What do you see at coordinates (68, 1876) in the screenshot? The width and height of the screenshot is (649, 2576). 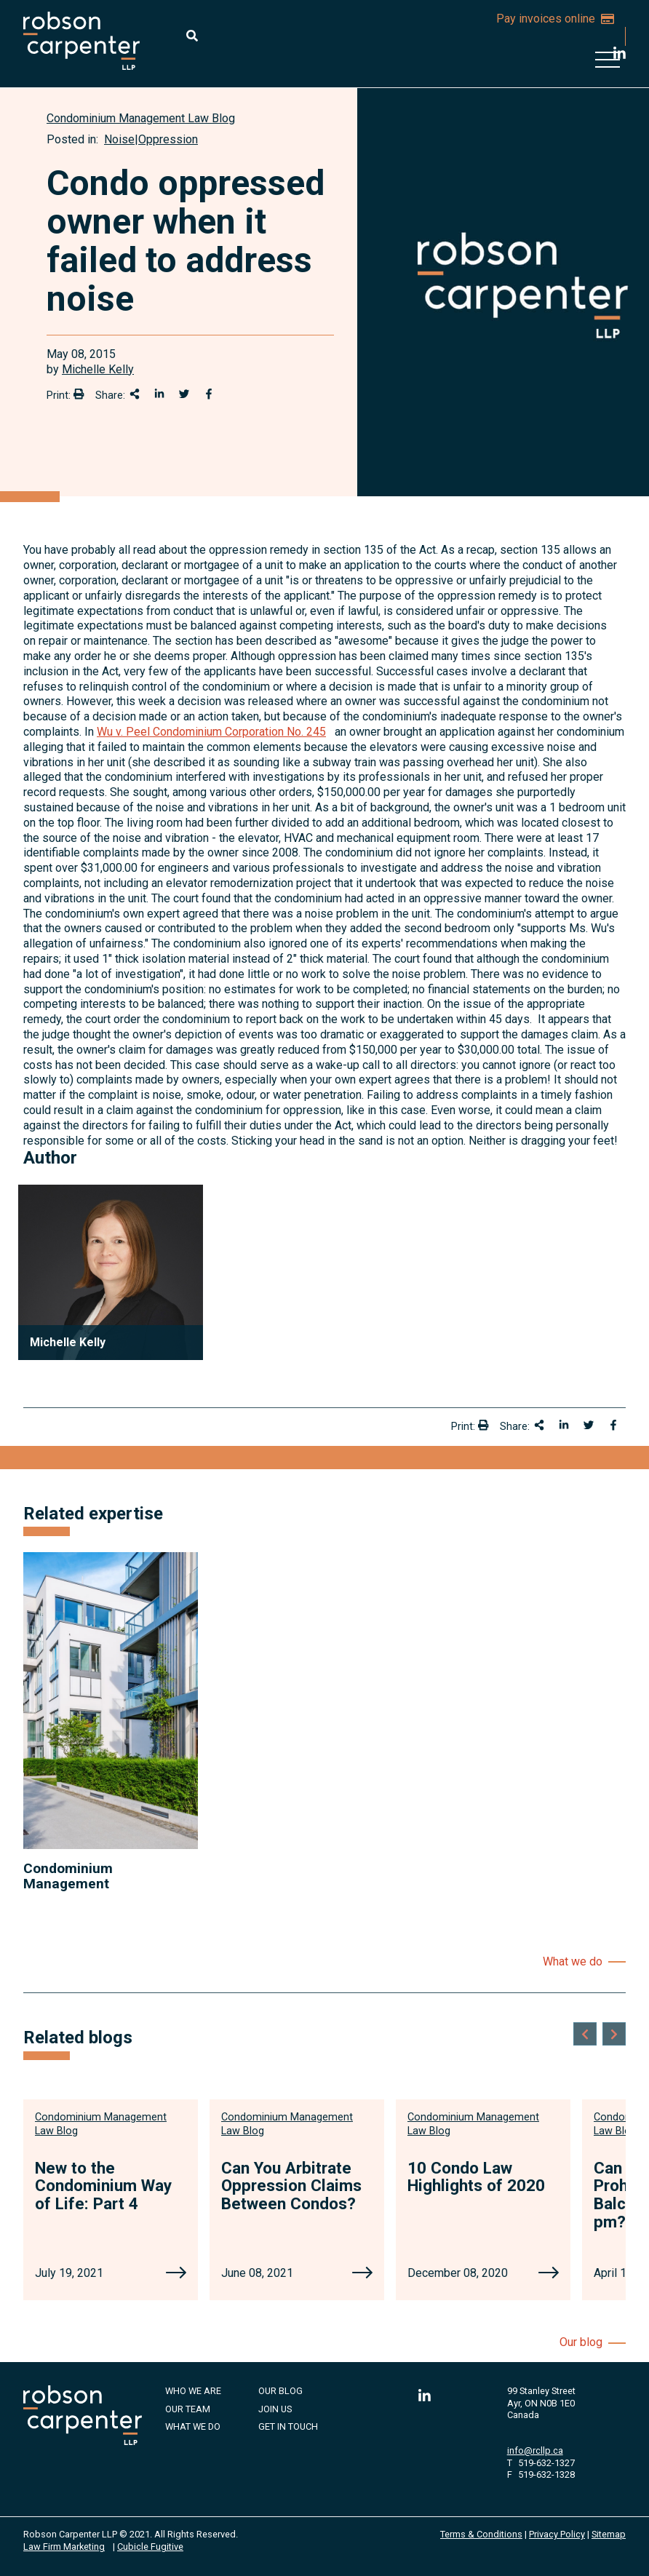 I see `Condominium Management` at bounding box center [68, 1876].